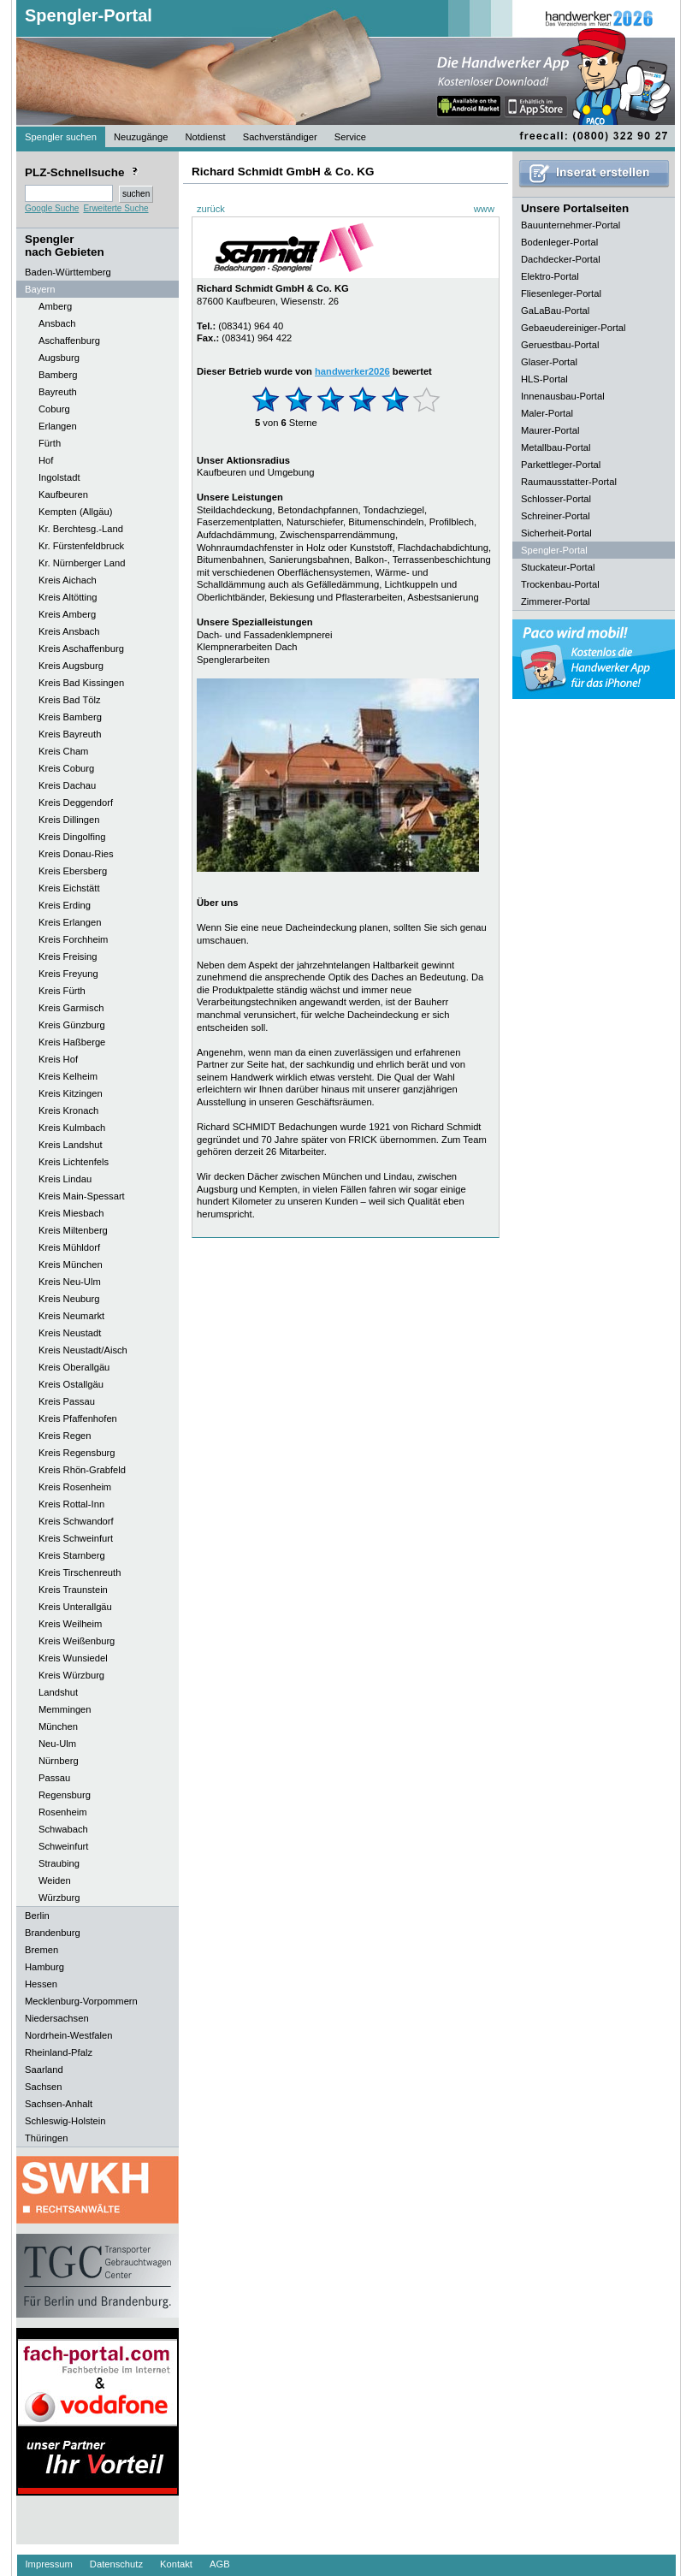 The image size is (692, 2576). Describe the element at coordinates (55, 306) in the screenshot. I see `Amberg` at that location.